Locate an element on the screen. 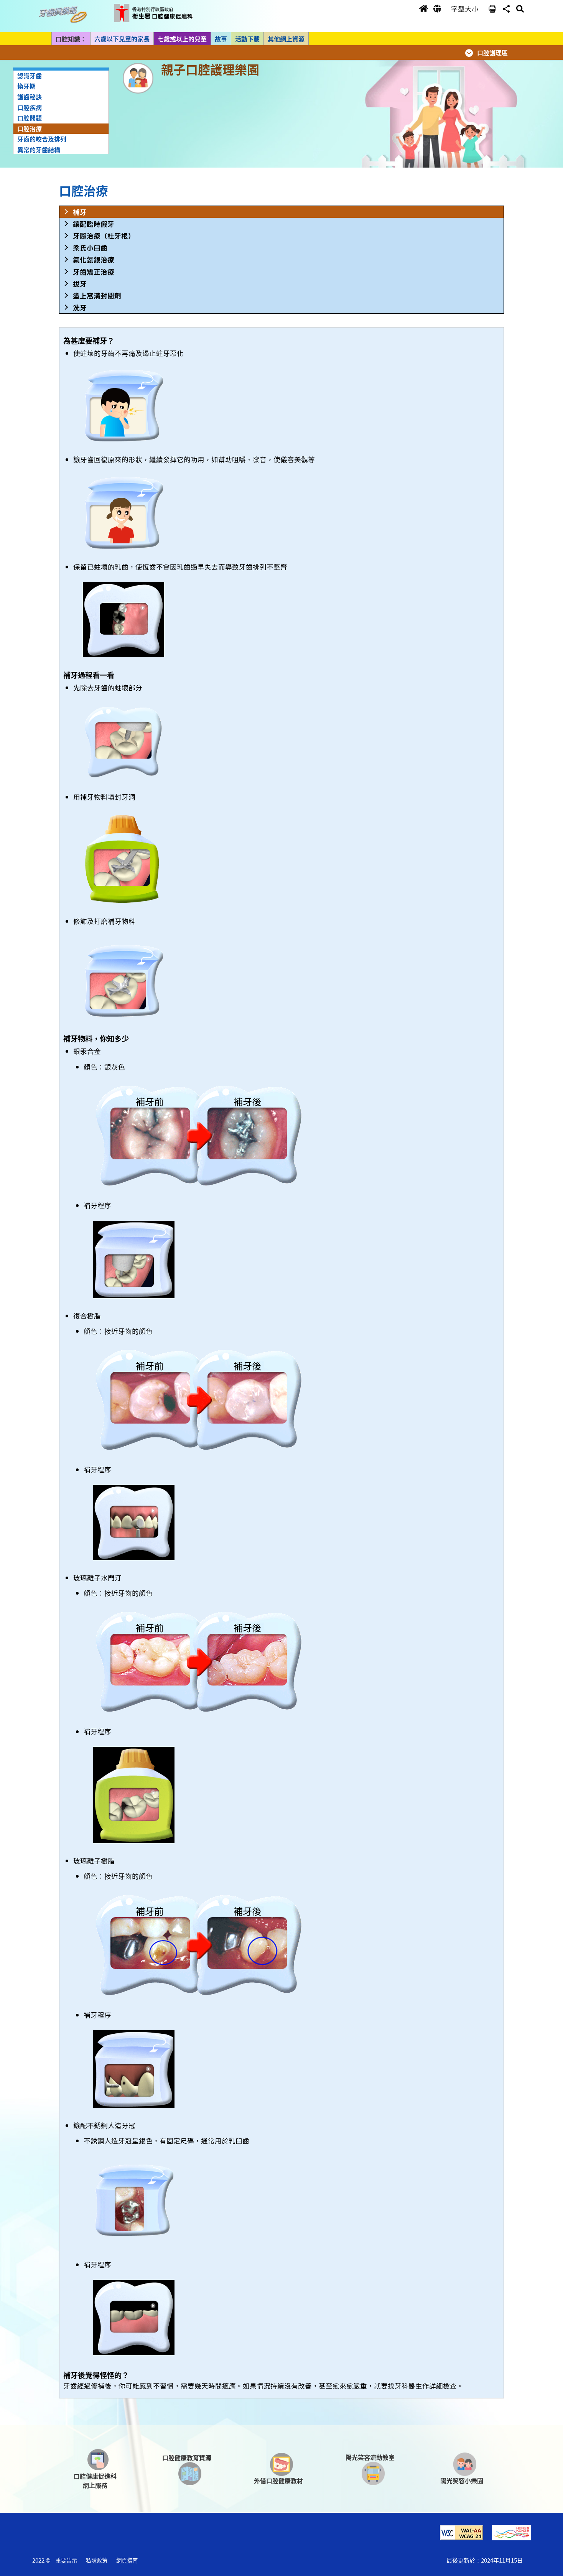 The height and width of the screenshot is (2576, 563). 口腔治療 [button] is located at coordinates (29, 128).